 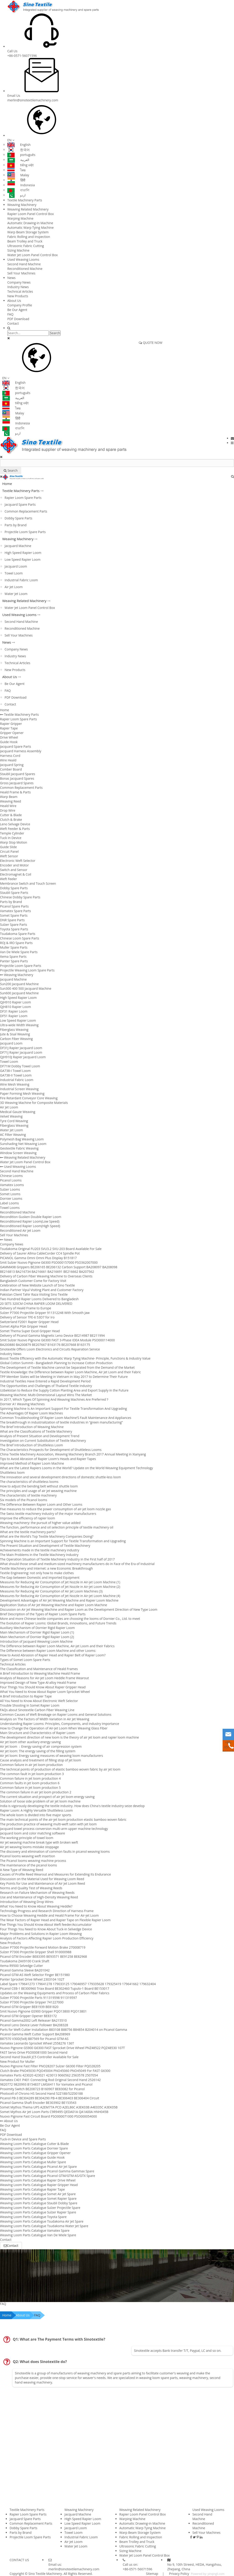 What do you see at coordinates (12, 1472) in the screenshot?
I see `Shuttleless loom` at bounding box center [12, 1472].